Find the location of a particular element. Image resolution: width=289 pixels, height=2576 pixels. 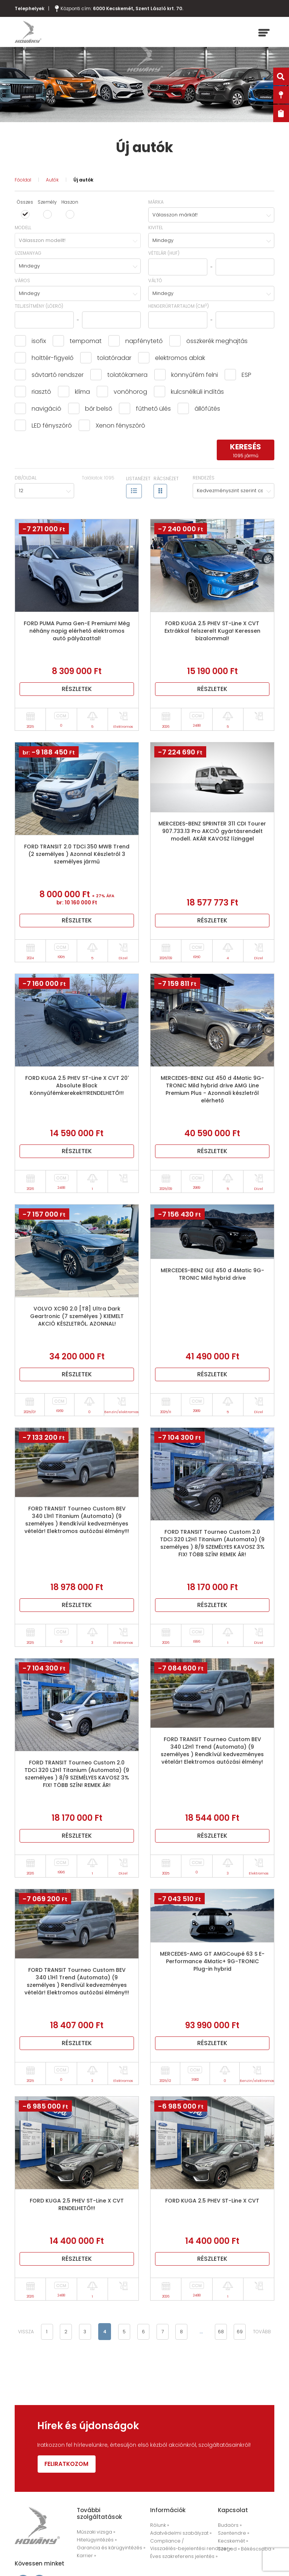

MERCEDES-BENZ GLE 450 d 4Matic 9G-TRONIC Mild hybrid drive AMG Line Premium Plus - Azonnali készletről elérhető is located at coordinates (212, 1089).